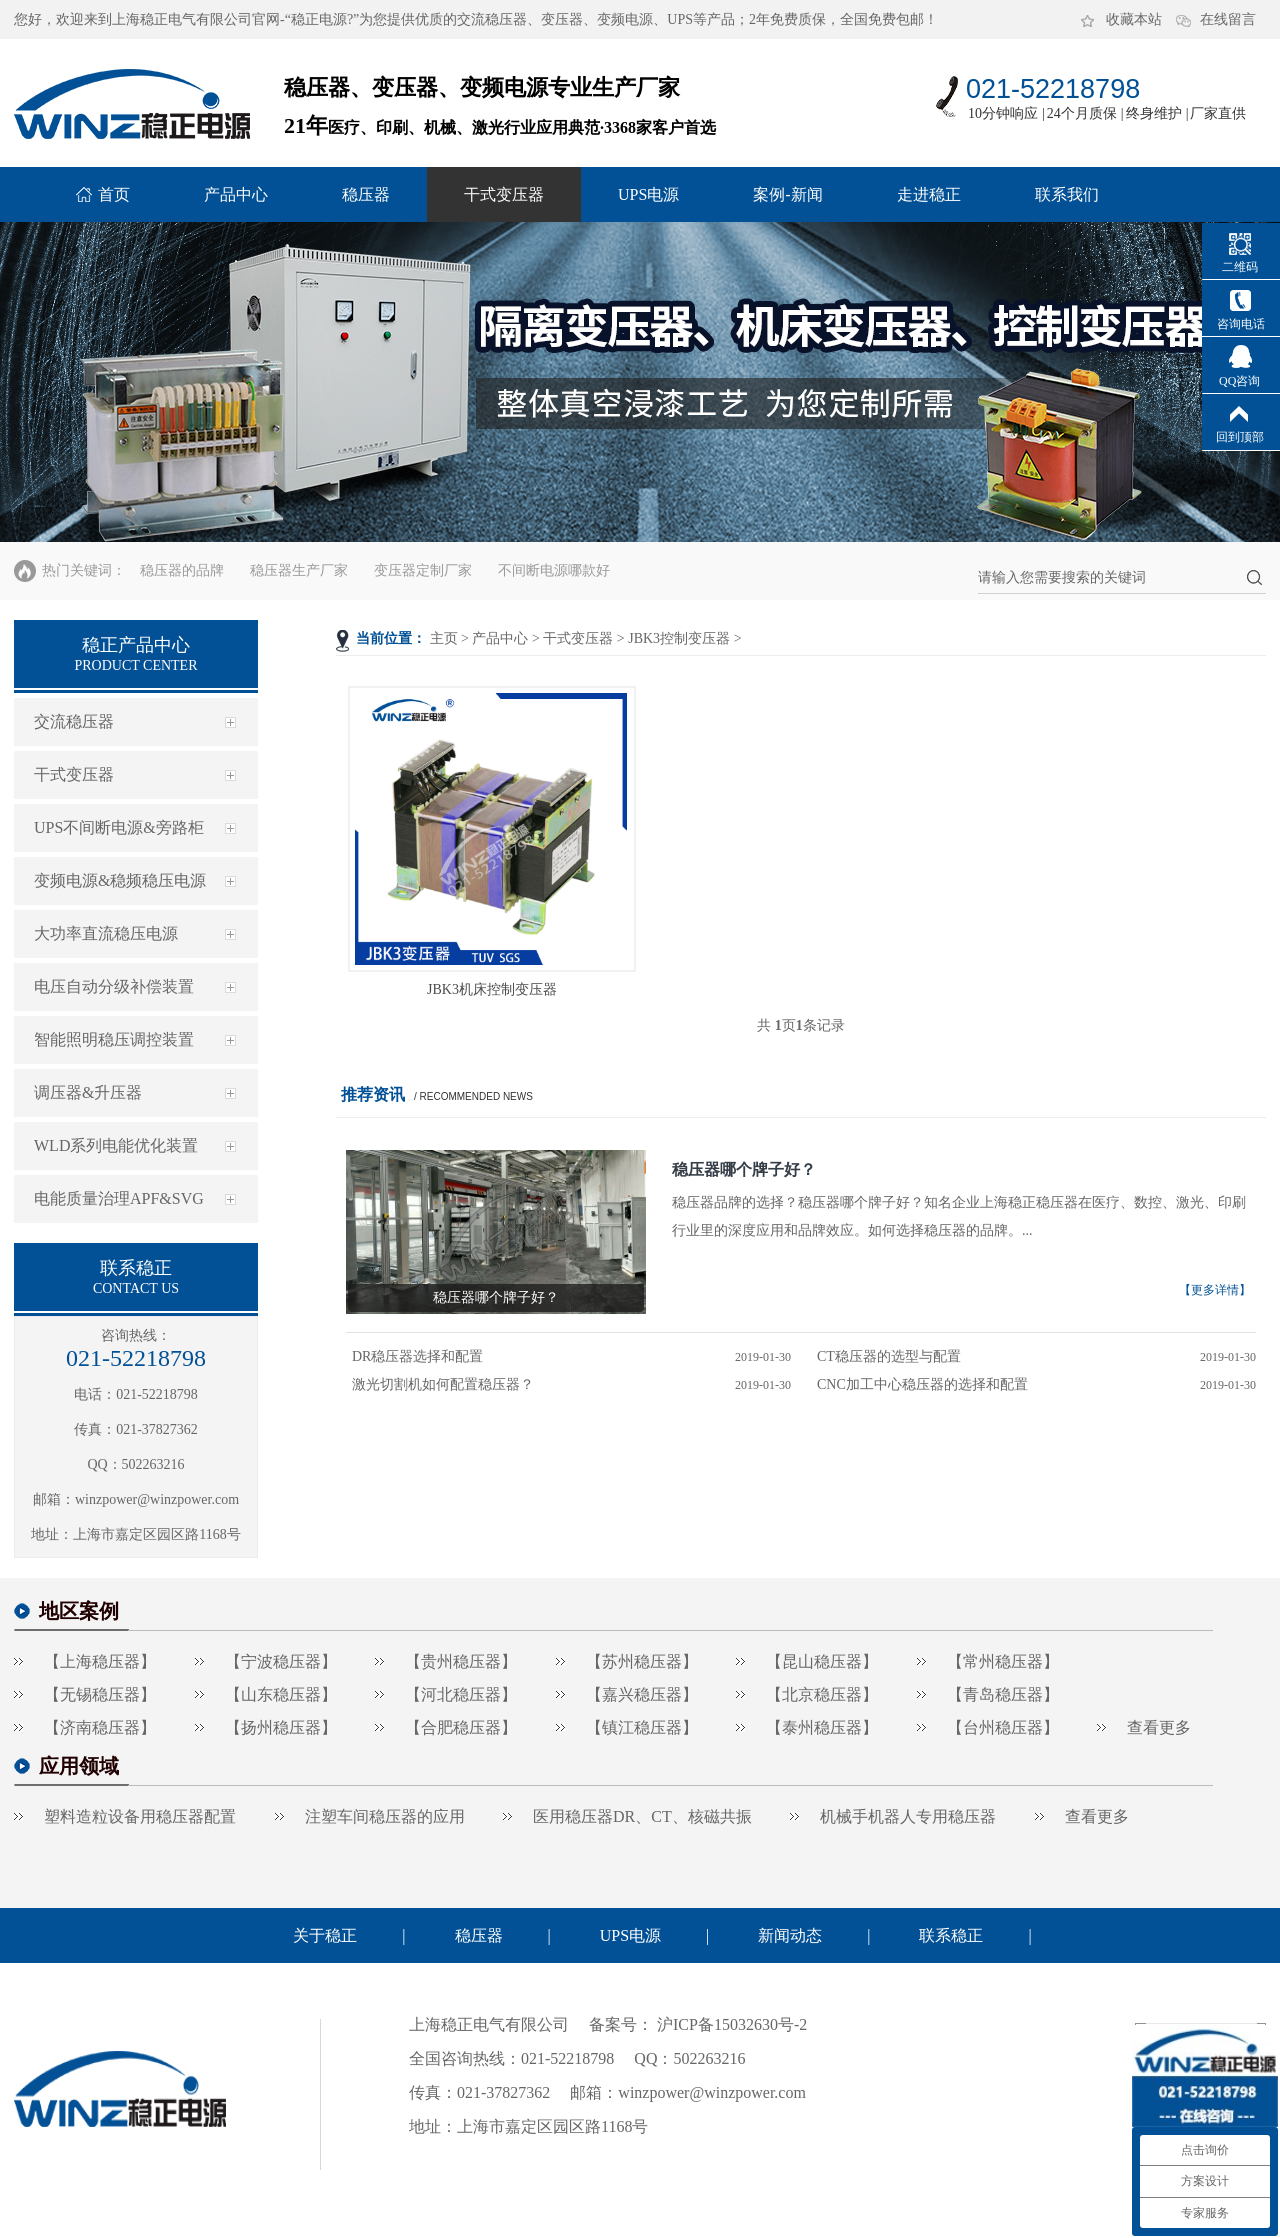 This screenshot has height=2238, width=1280. Describe the element at coordinates (1218, 113) in the screenshot. I see `厂家直供` at that location.